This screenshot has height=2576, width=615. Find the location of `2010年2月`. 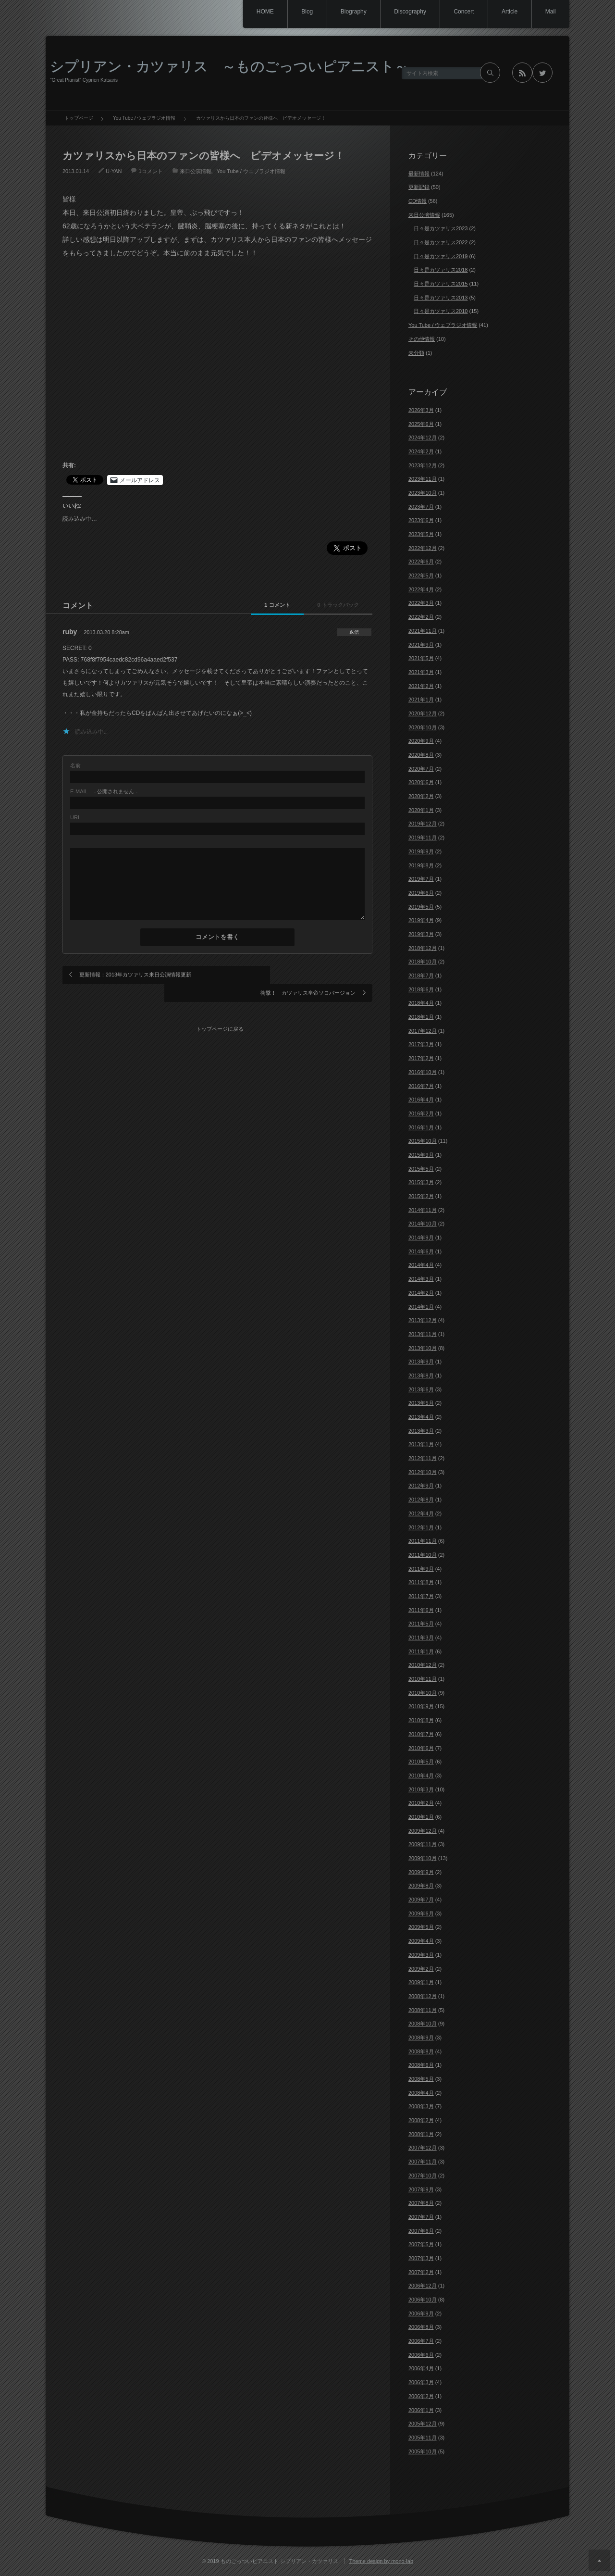

2010年2月 is located at coordinates (421, 1803).